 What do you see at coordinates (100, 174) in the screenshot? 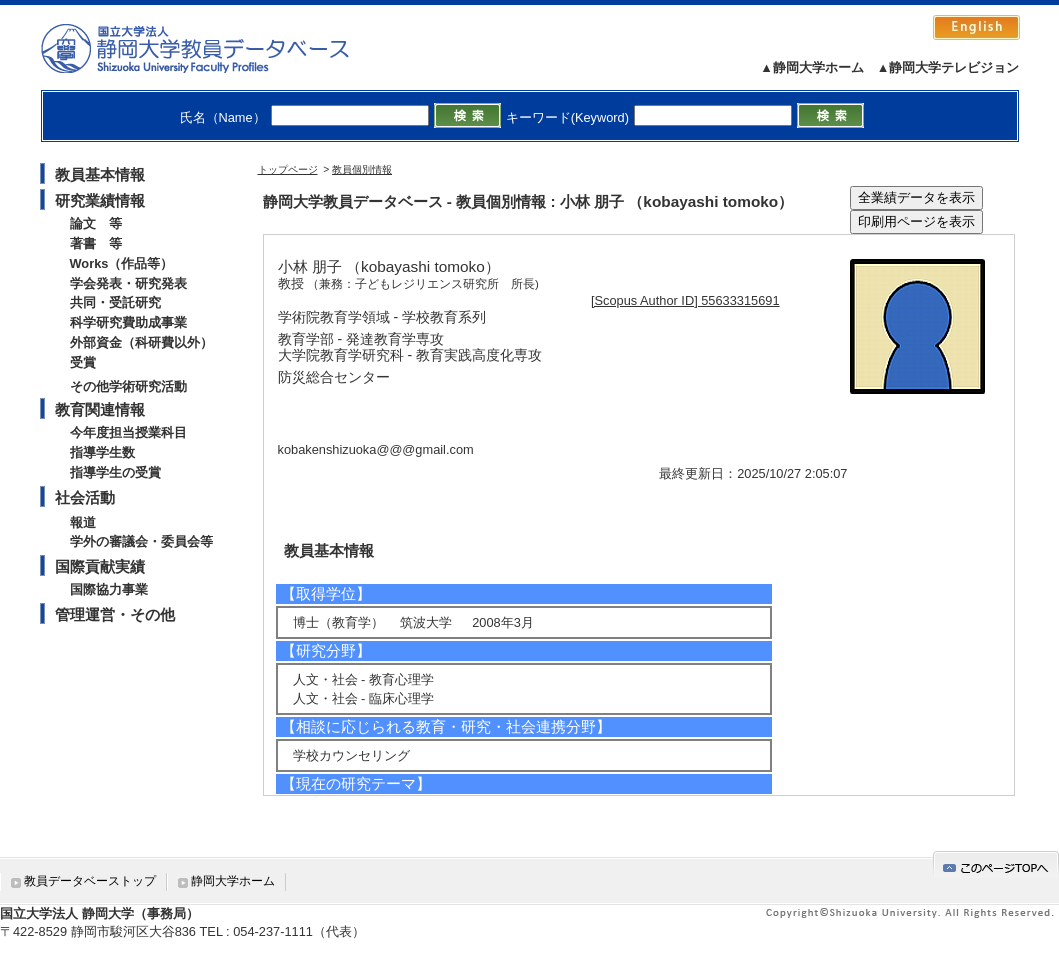
I see `教員基本情報` at bounding box center [100, 174].